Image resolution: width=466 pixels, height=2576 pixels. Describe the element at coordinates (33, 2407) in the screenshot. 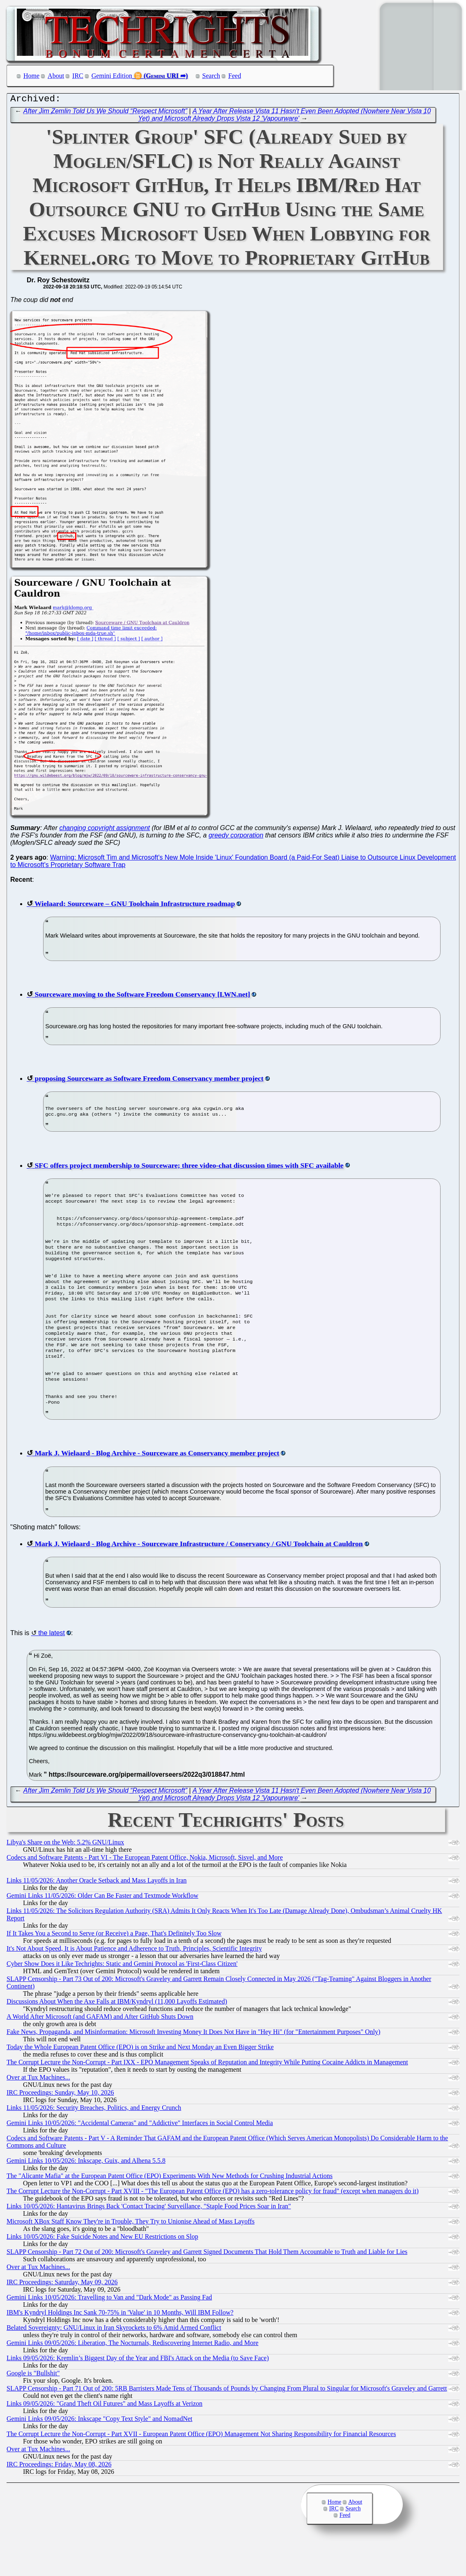

I see `Google is "Bullshit"` at that location.